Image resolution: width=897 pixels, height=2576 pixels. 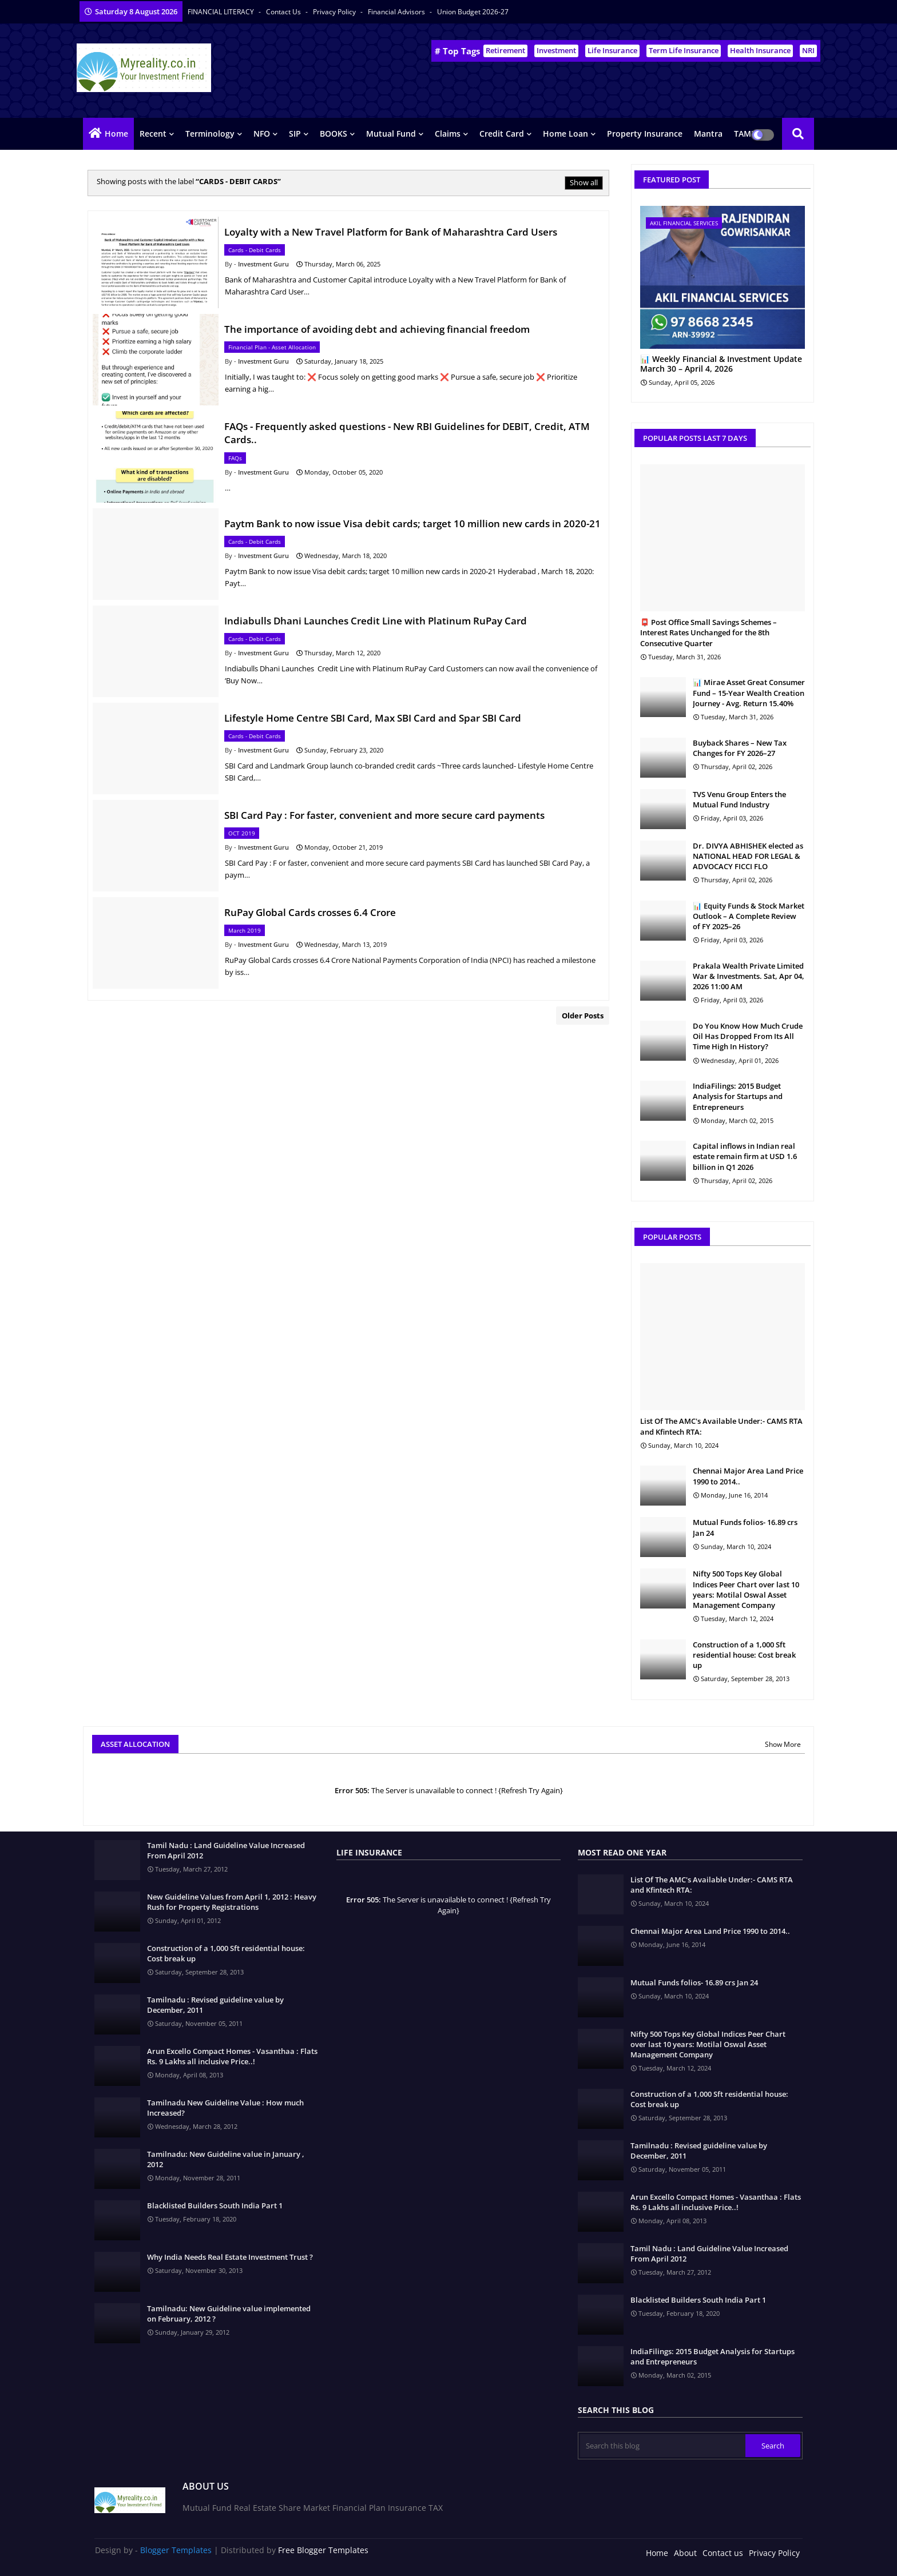 What do you see at coordinates (721, 1426) in the screenshot?
I see `List Of The AMC's Available Under:- CAMS RTA and Kfintech RTA:` at bounding box center [721, 1426].